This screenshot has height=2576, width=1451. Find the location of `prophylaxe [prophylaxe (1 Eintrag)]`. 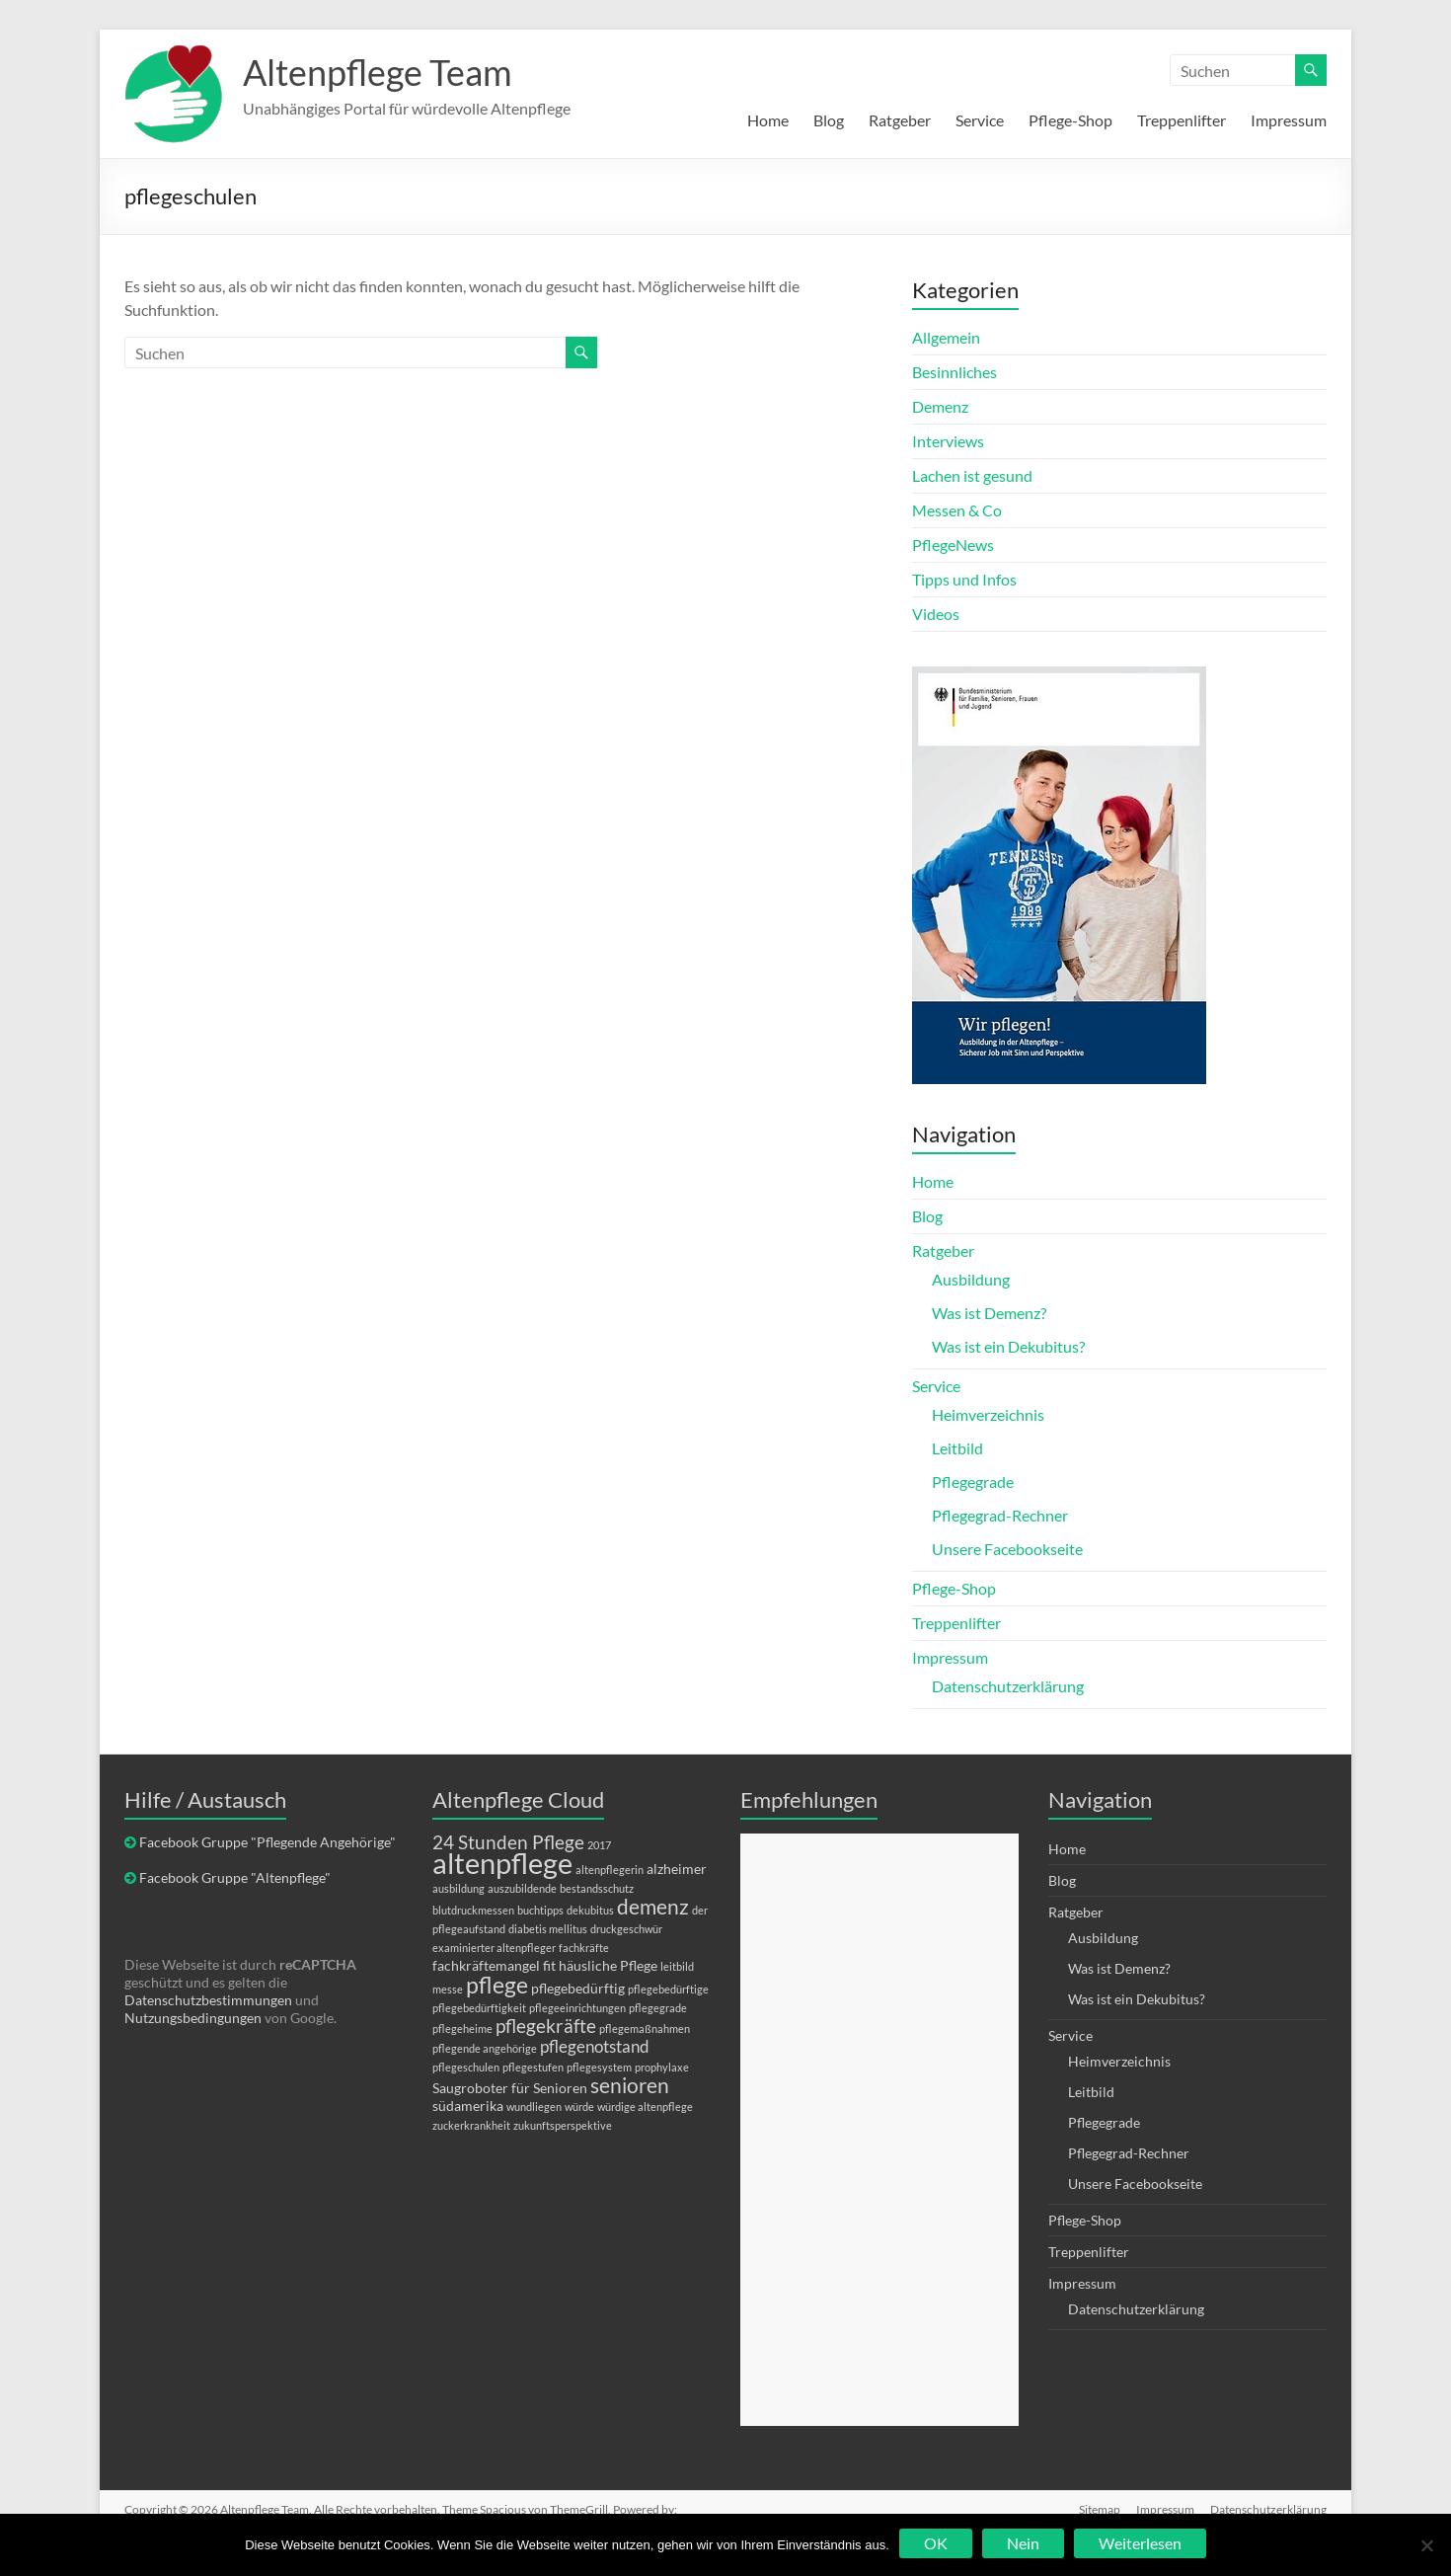

prophylaxe [prophylaxe (1 Eintrag)] is located at coordinates (662, 2067).